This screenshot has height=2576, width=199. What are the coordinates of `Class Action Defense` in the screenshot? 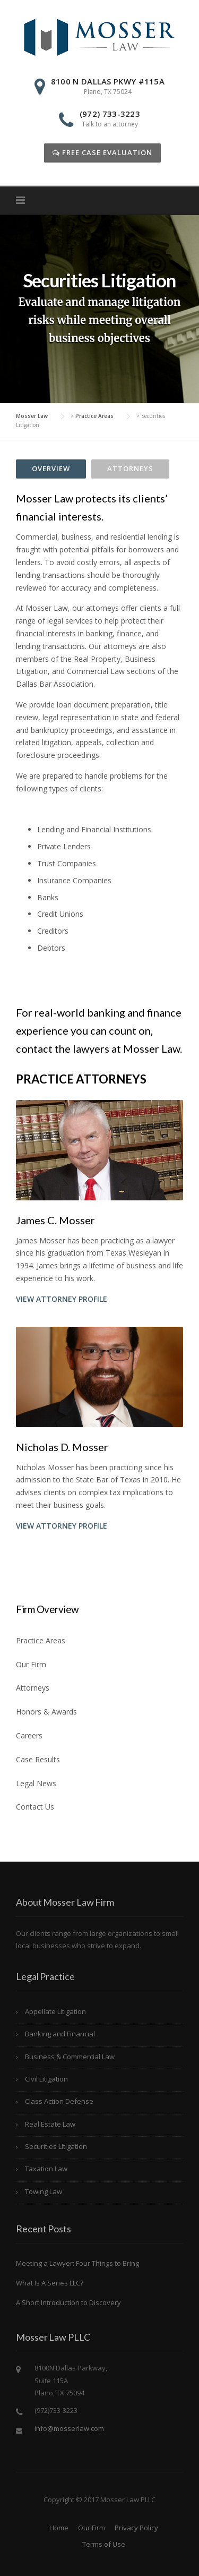 It's located at (59, 2101).